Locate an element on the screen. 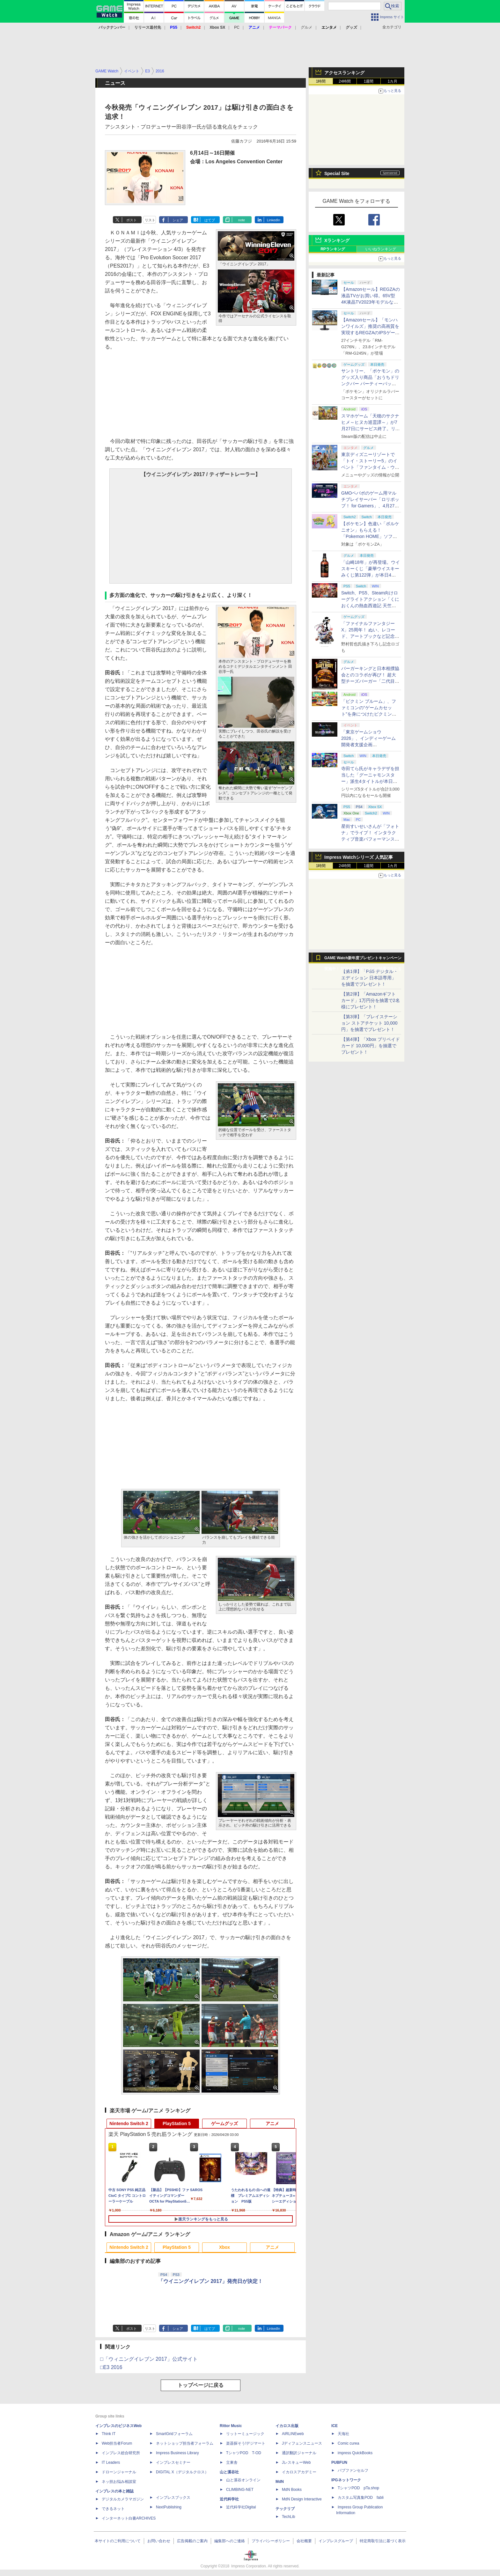 The height and width of the screenshot is (2576, 500). インプレス総合研究所 is located at coordinates (121, 2453).